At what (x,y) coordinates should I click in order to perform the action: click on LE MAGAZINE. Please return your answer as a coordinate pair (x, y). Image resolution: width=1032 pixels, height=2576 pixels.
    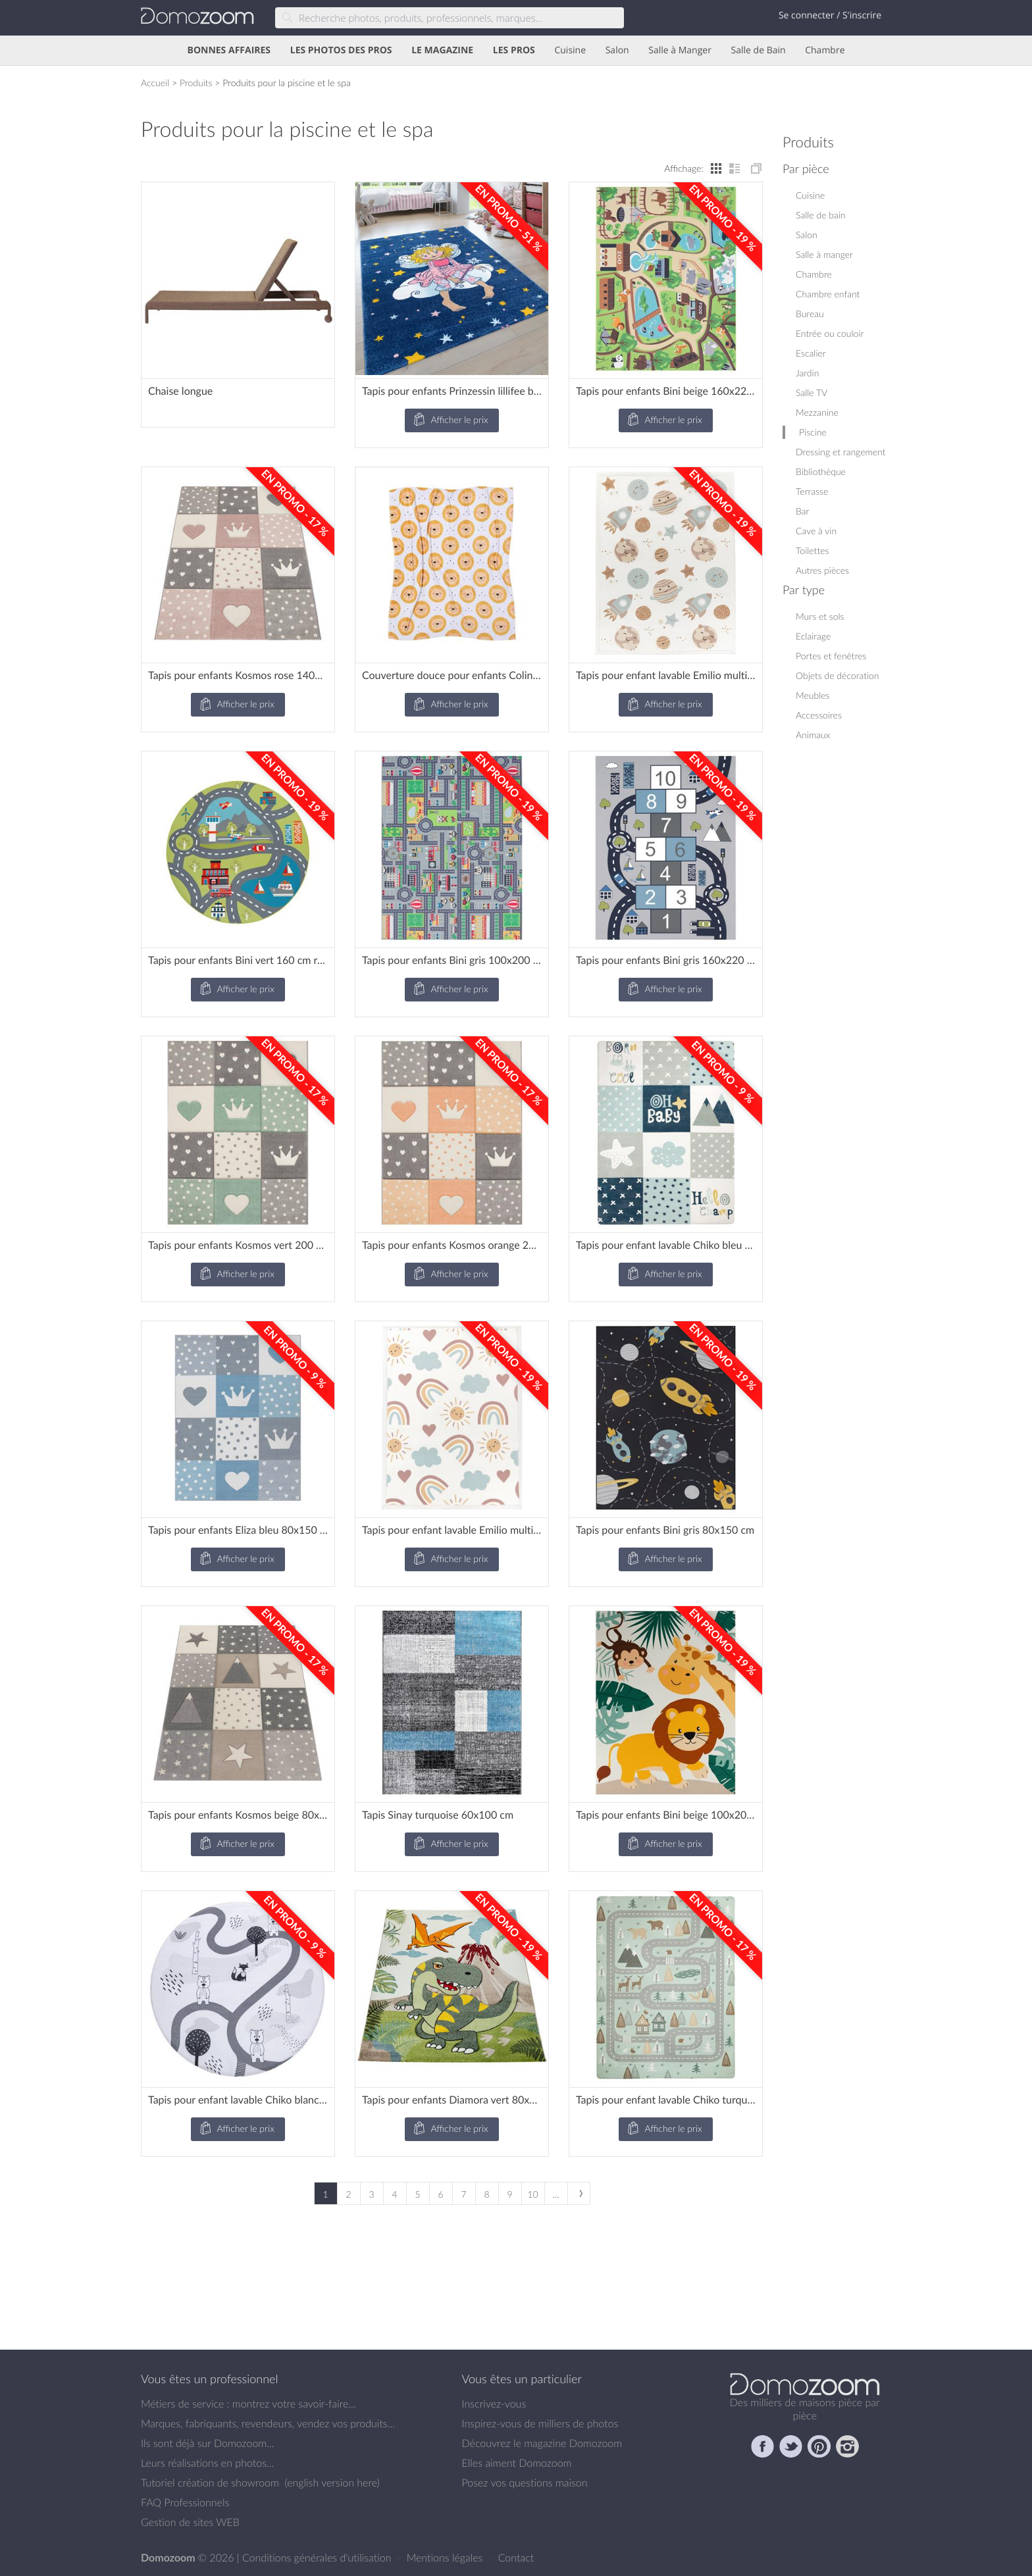
    Looking at the image, I should click on (442, 50).